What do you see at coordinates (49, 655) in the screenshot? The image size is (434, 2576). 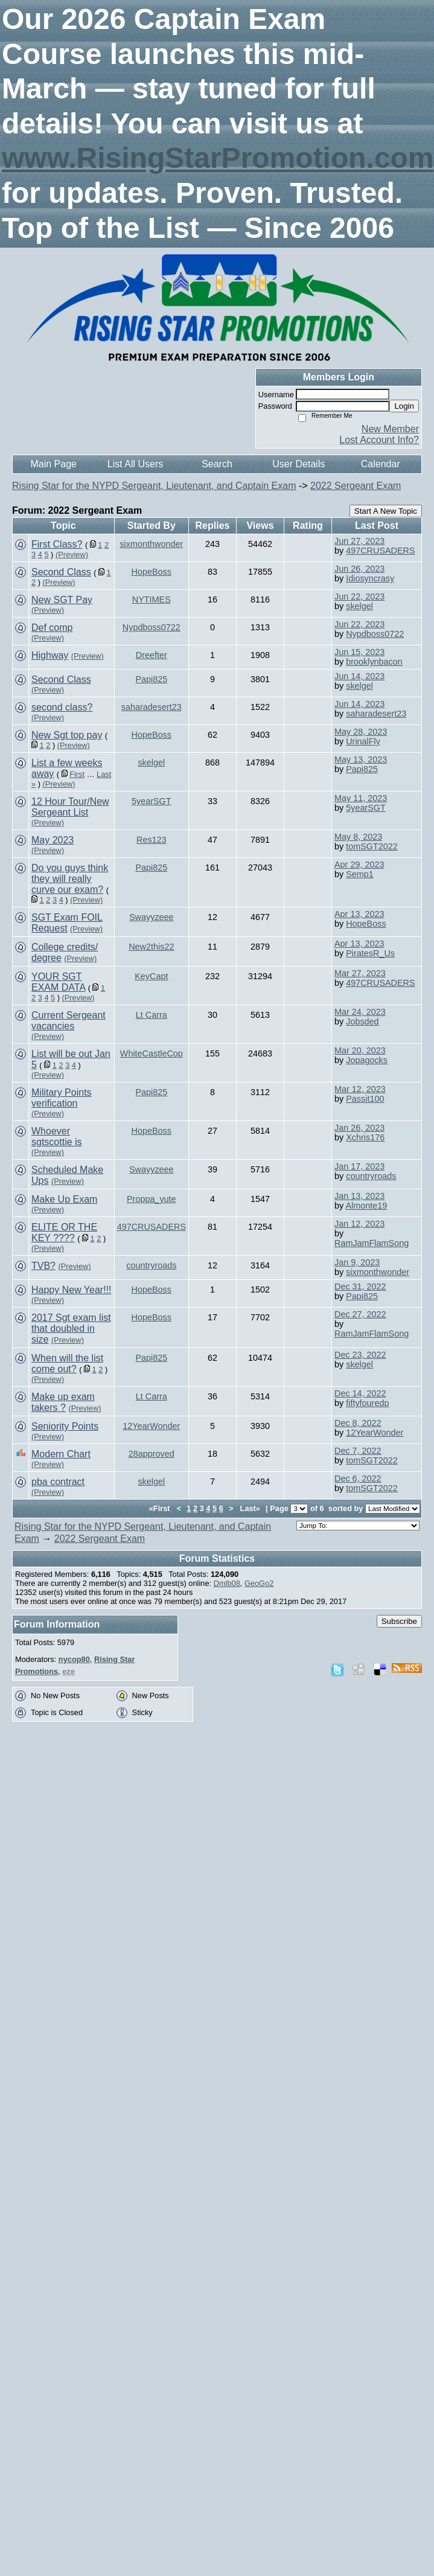 I see `Highway` at bounding box center [49, 655].